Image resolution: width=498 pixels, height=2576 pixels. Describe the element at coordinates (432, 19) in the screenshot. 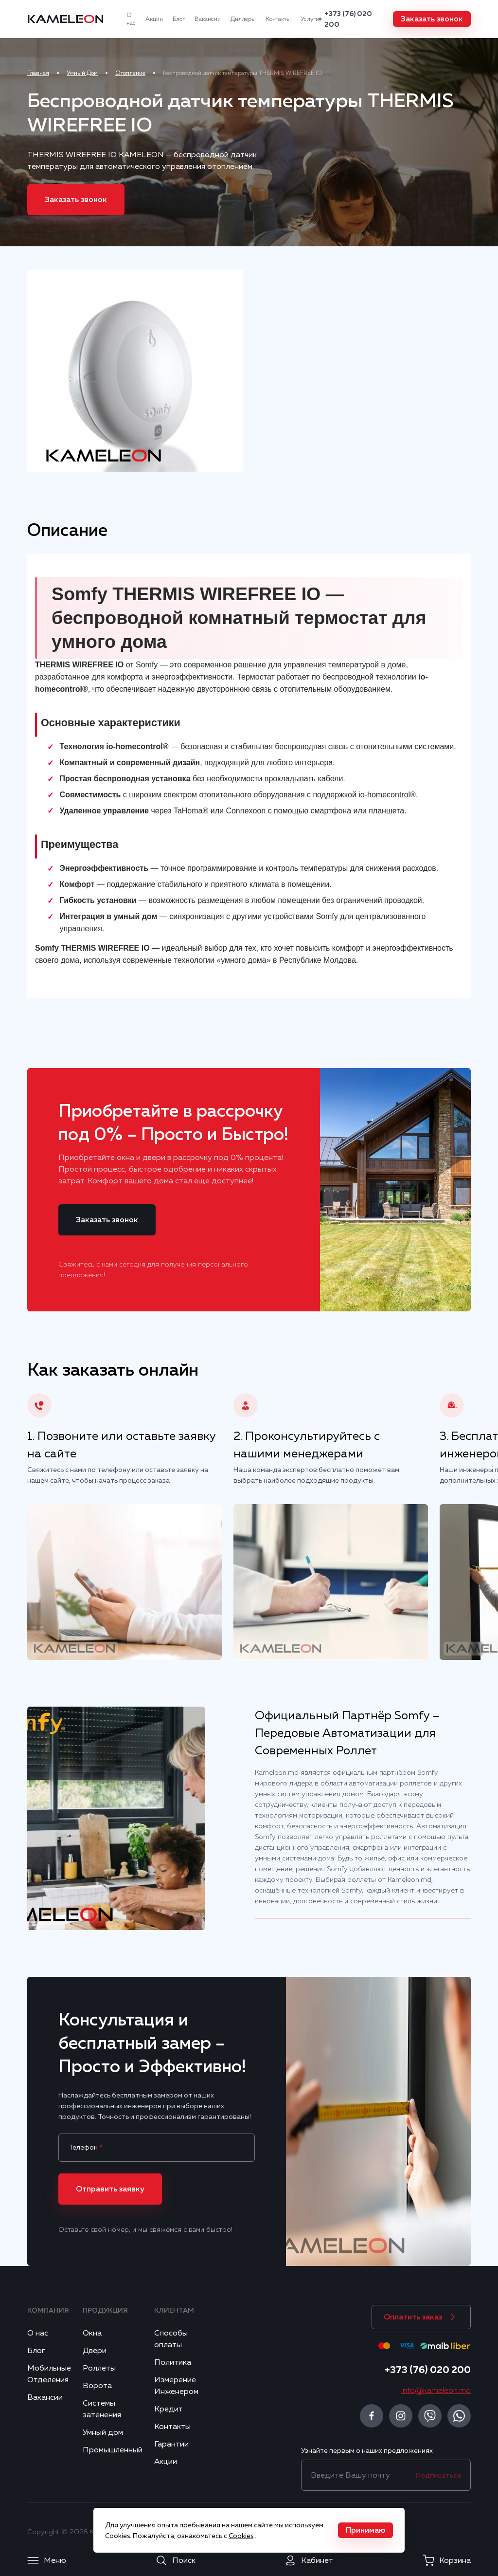

I see `[button]` at that location.